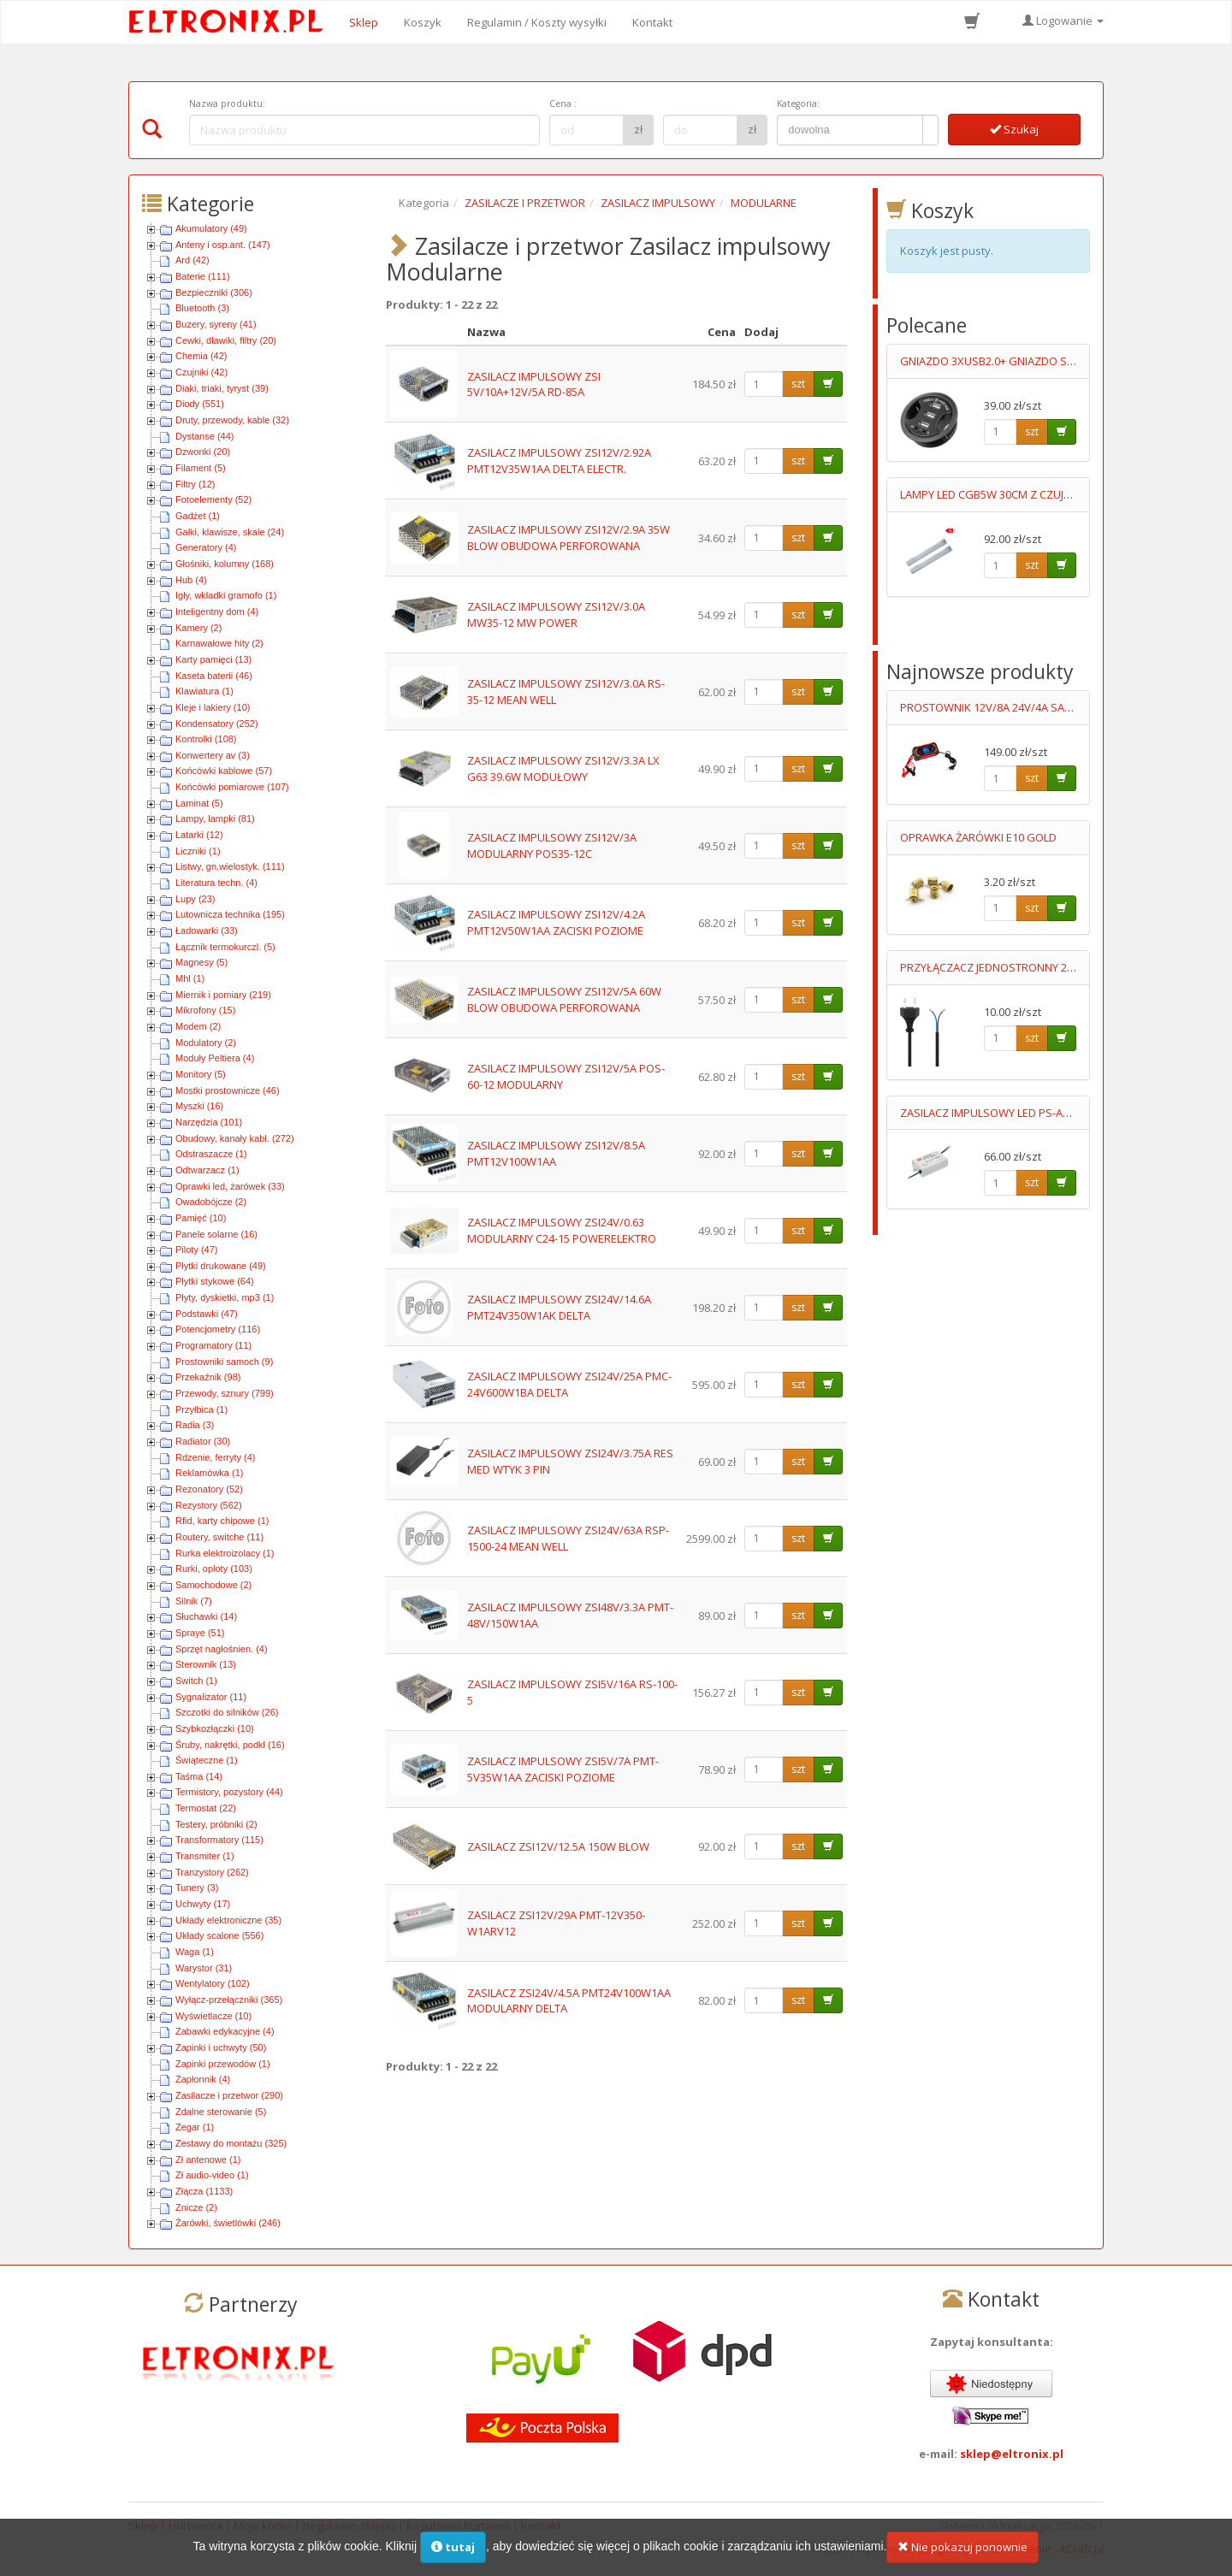 The image size is (1232, 2576). Describe the element at coordinates (194, 1425) in the screenshot. I see `Radia (3)` at that location.